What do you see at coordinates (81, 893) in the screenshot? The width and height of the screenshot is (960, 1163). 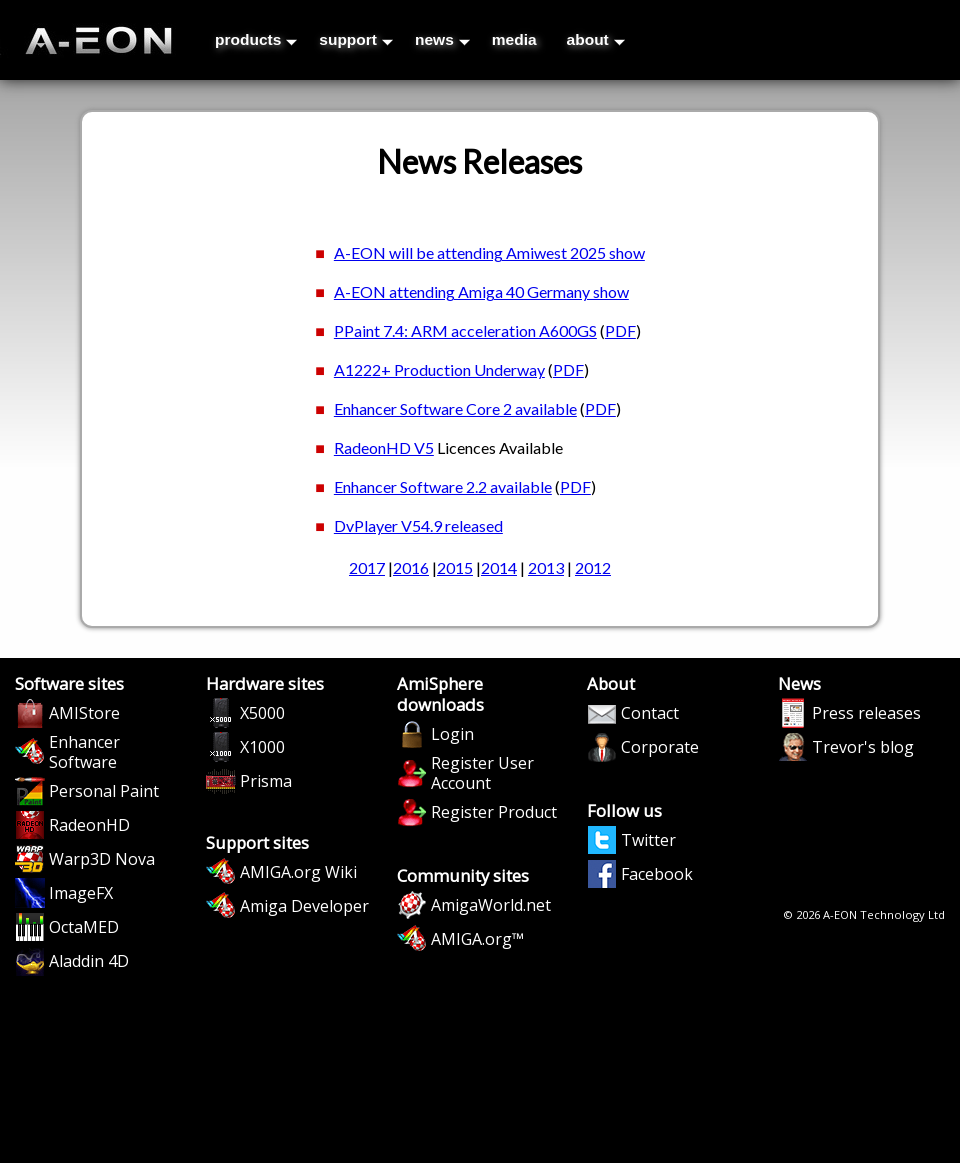 I see `ImageFX` at bounding box center [81, 893].